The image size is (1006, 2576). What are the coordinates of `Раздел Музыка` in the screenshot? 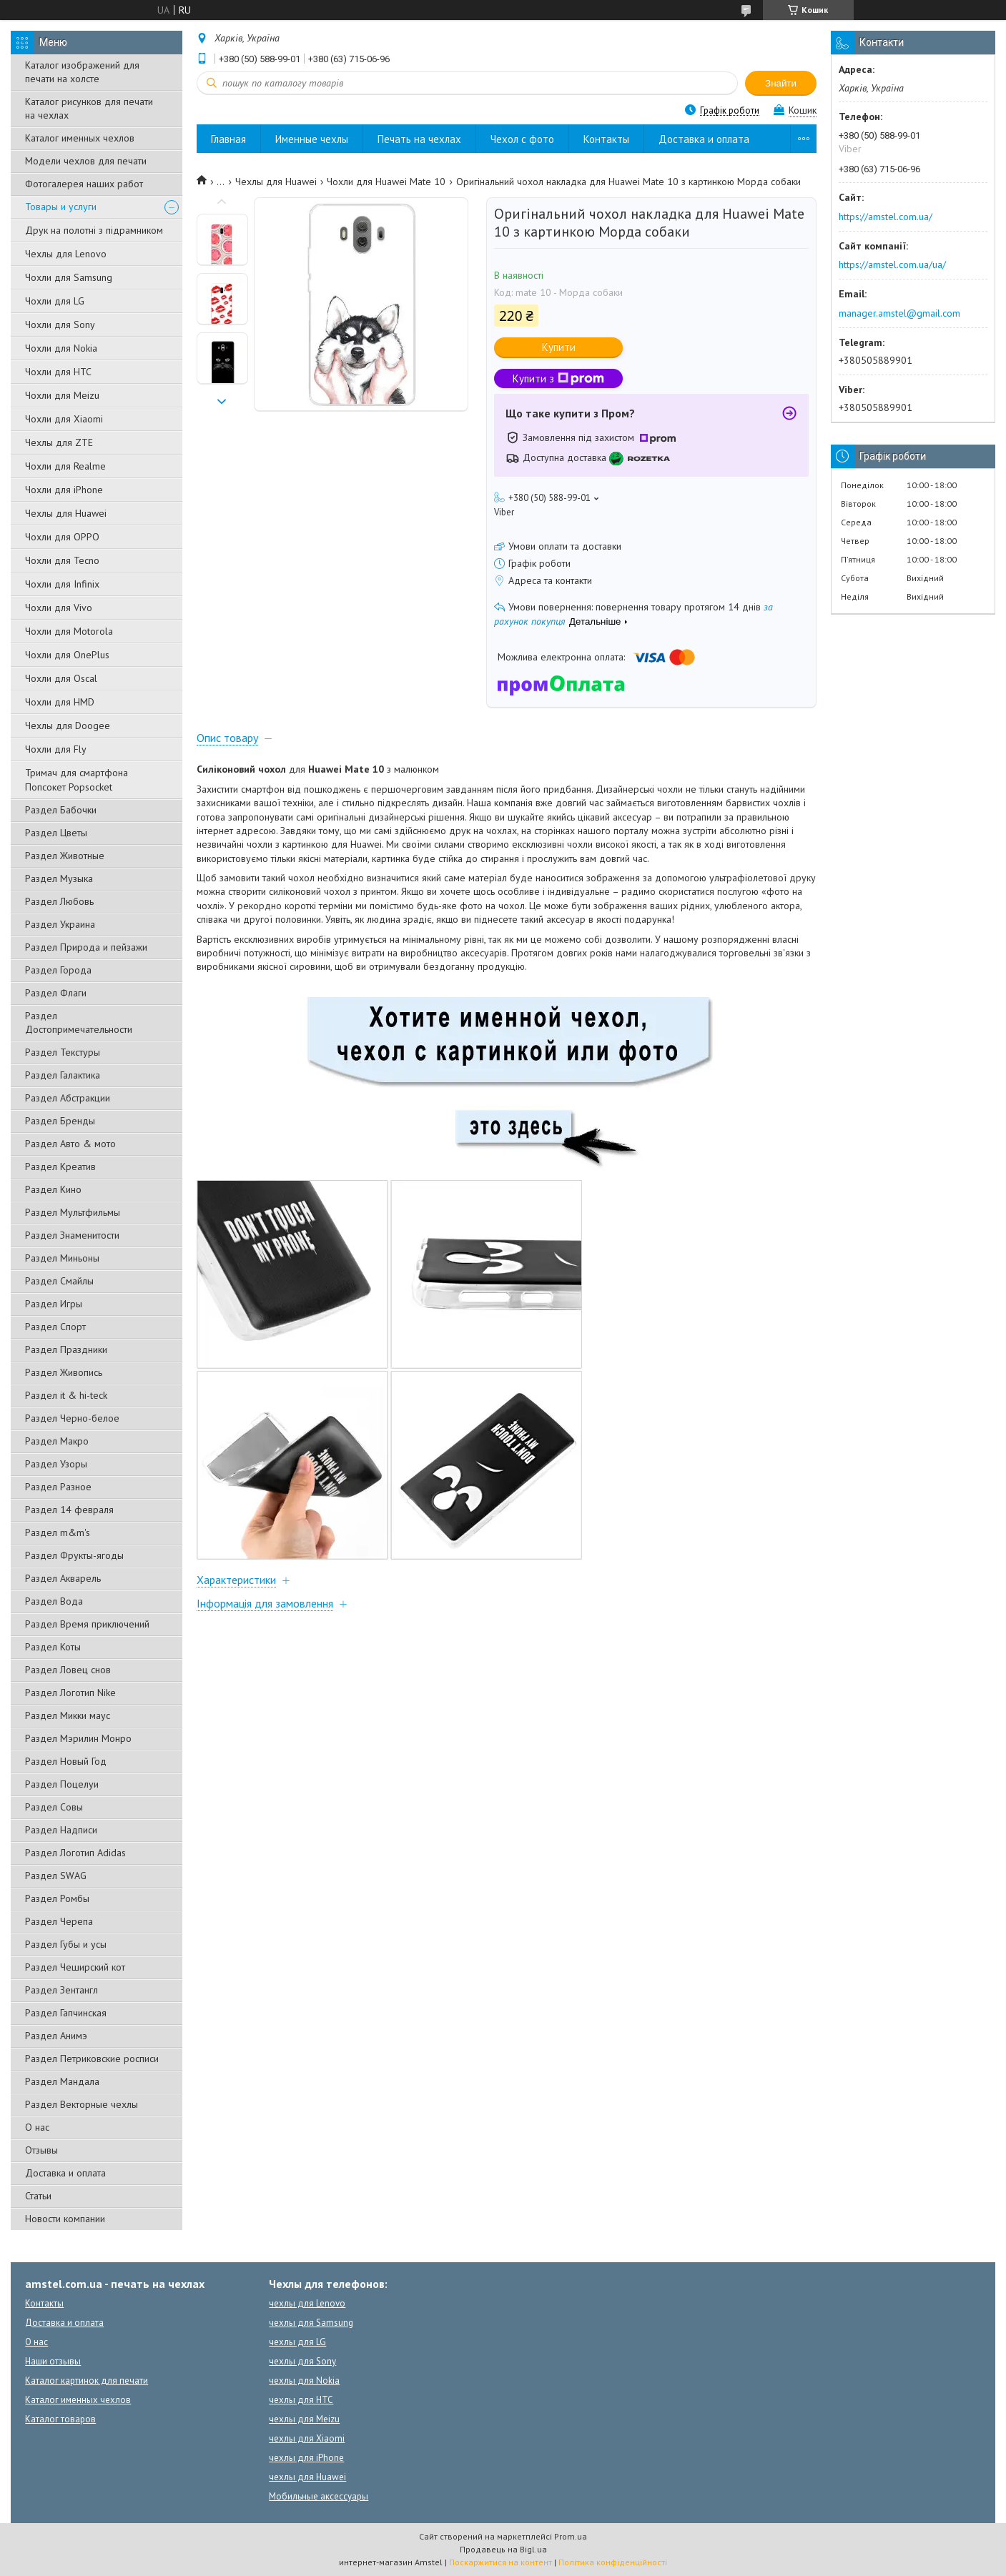 It's located at (59, 878).